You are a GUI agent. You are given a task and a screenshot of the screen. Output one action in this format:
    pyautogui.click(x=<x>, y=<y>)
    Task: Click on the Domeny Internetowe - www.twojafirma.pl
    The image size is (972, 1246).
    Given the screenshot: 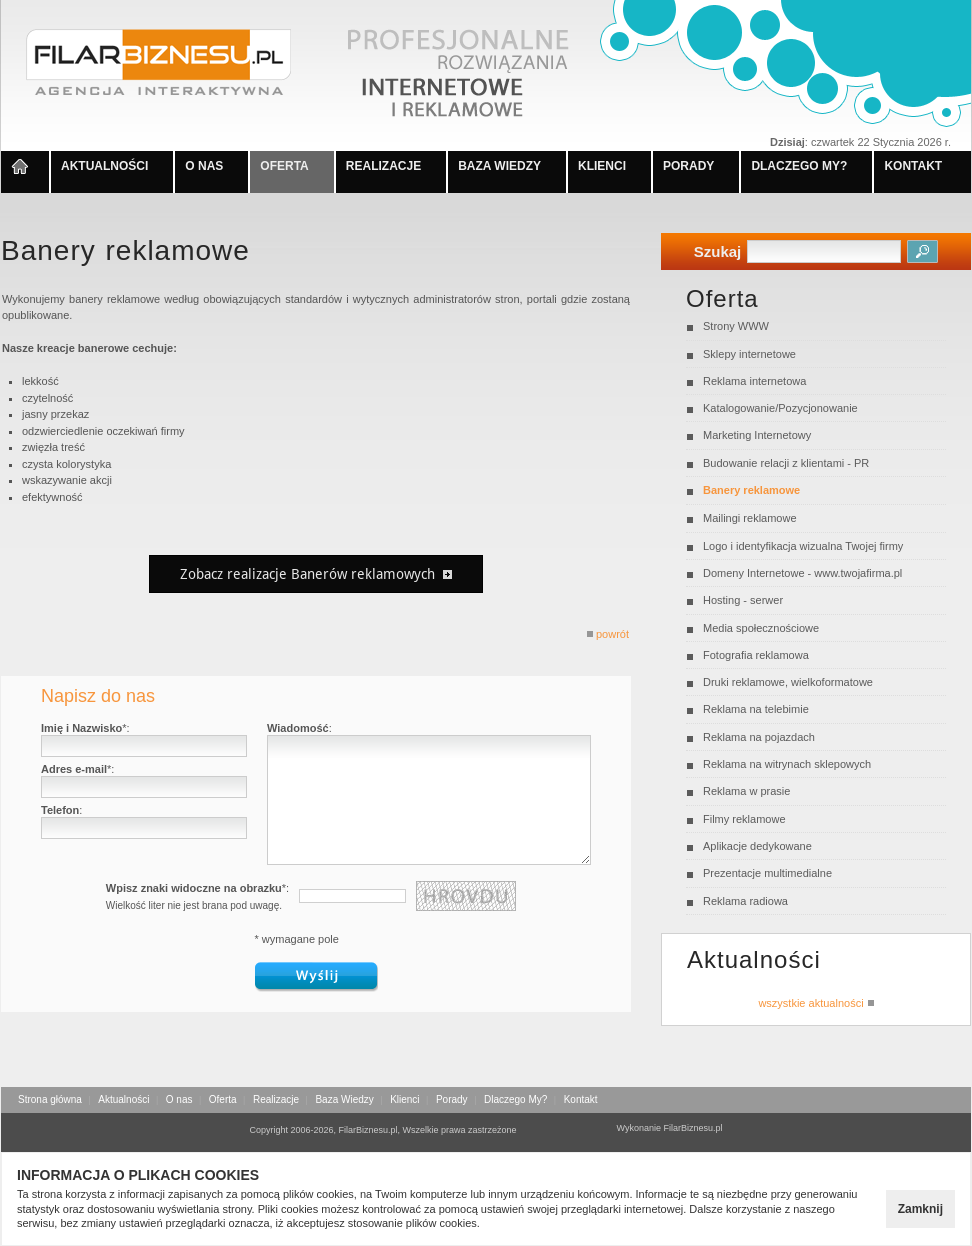 What is the action you would take?
    pyautogui.click(x=802, y=573)
    